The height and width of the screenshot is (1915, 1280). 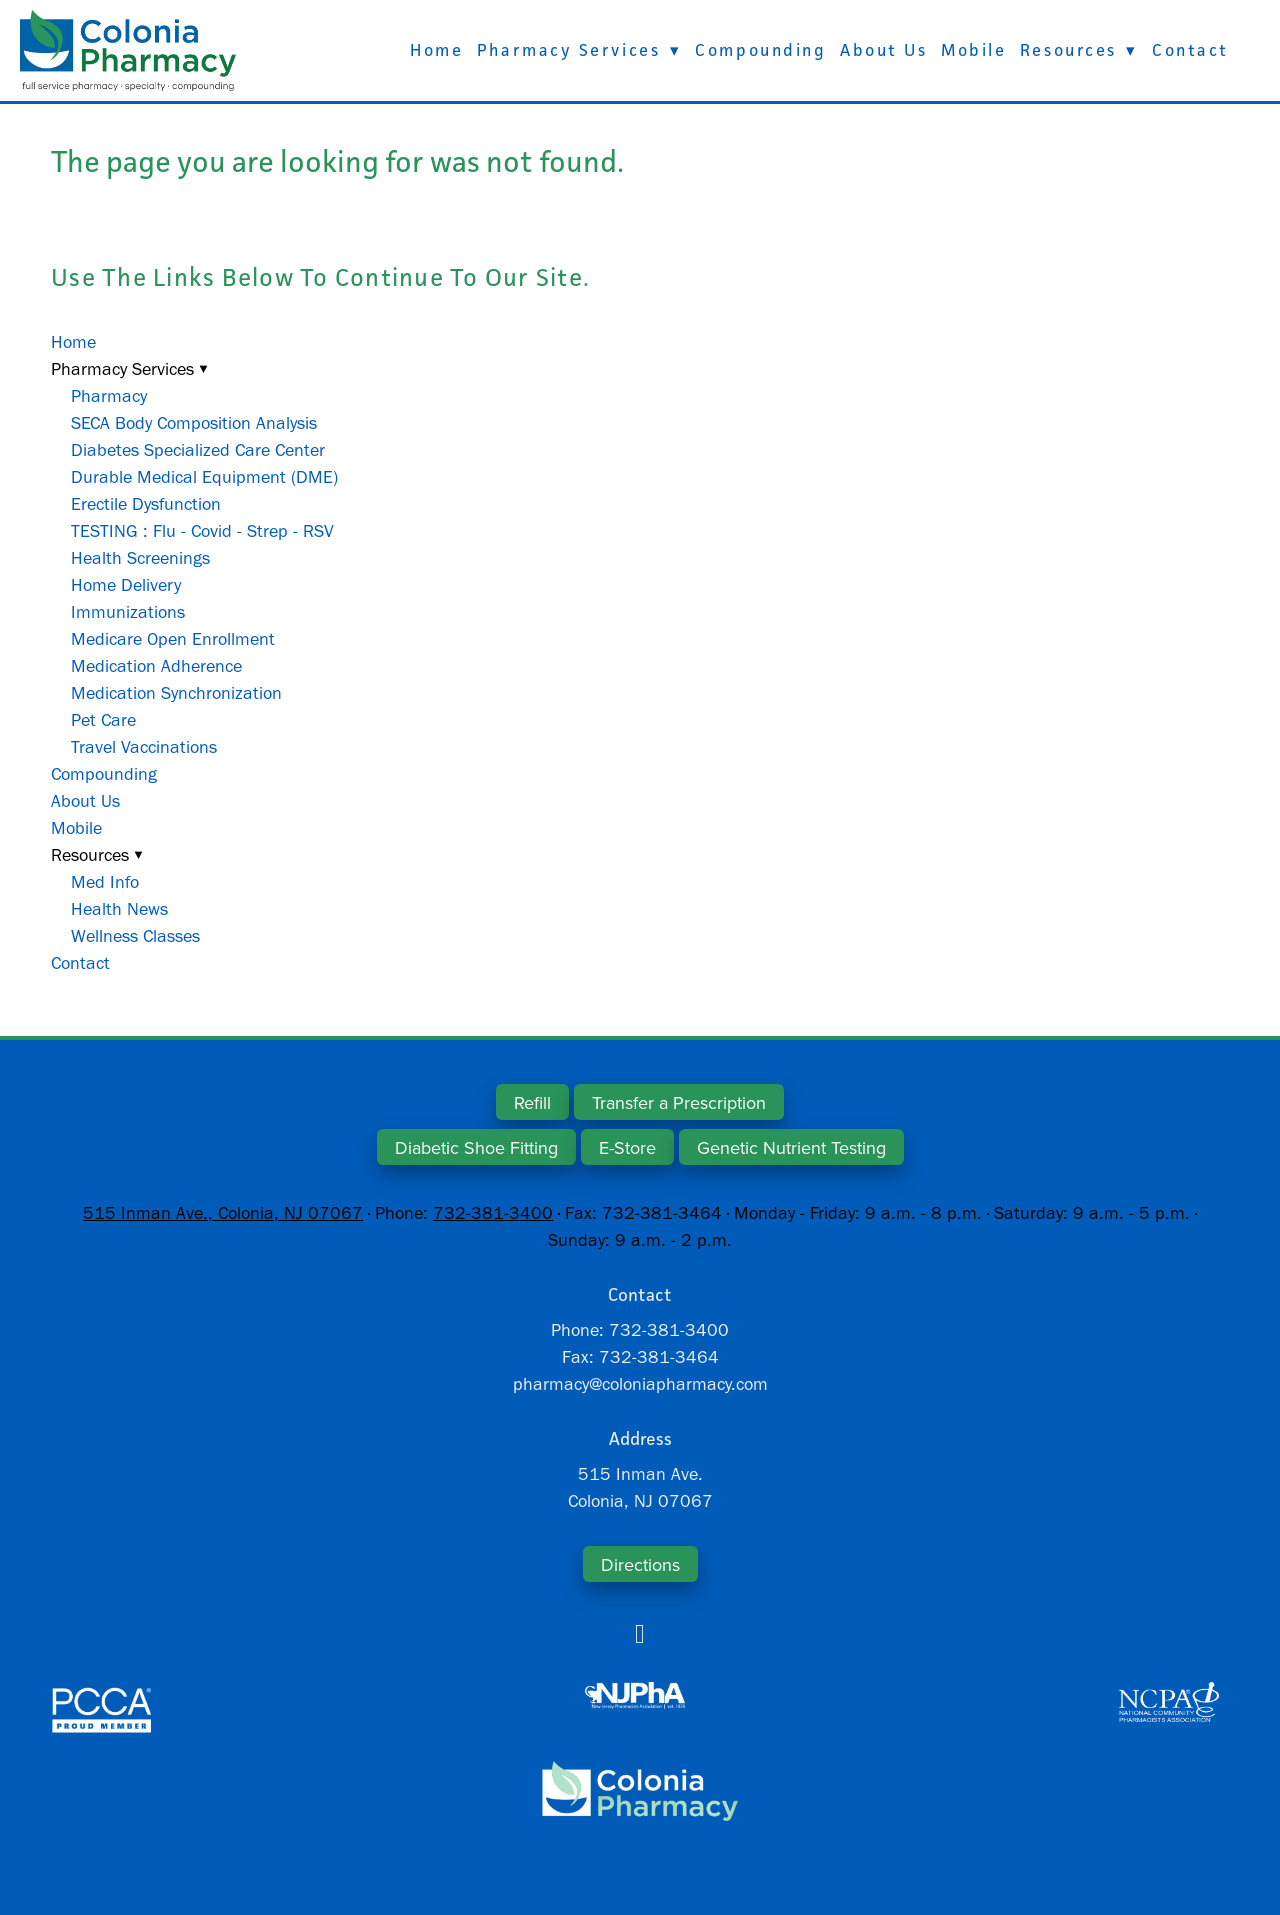 What do you see at coordinates (436, 50) in the screenshot?
I see `Home` at bounding box center [436, 50].